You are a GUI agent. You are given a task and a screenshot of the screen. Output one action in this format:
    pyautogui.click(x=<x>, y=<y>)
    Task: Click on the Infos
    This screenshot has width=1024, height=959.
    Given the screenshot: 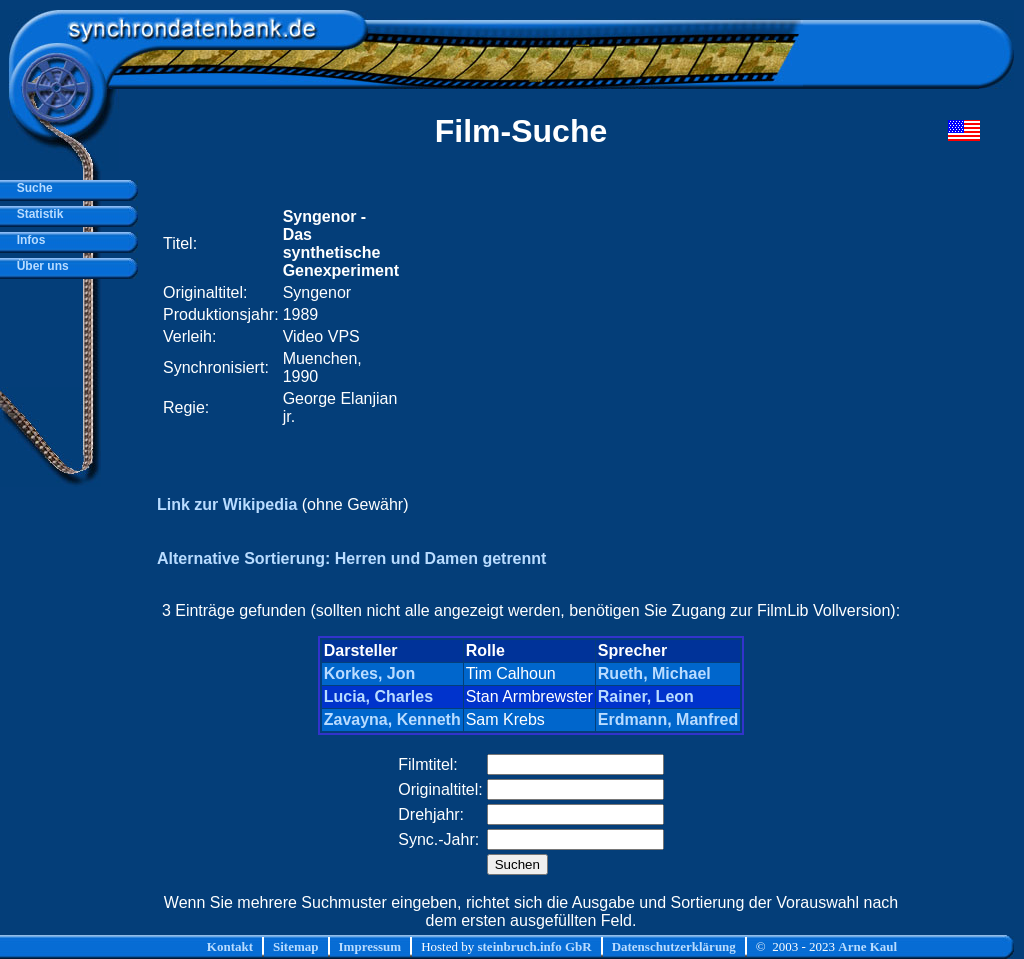 What is the action you would take?
    pyautogui.click(x=27, y=240)
    